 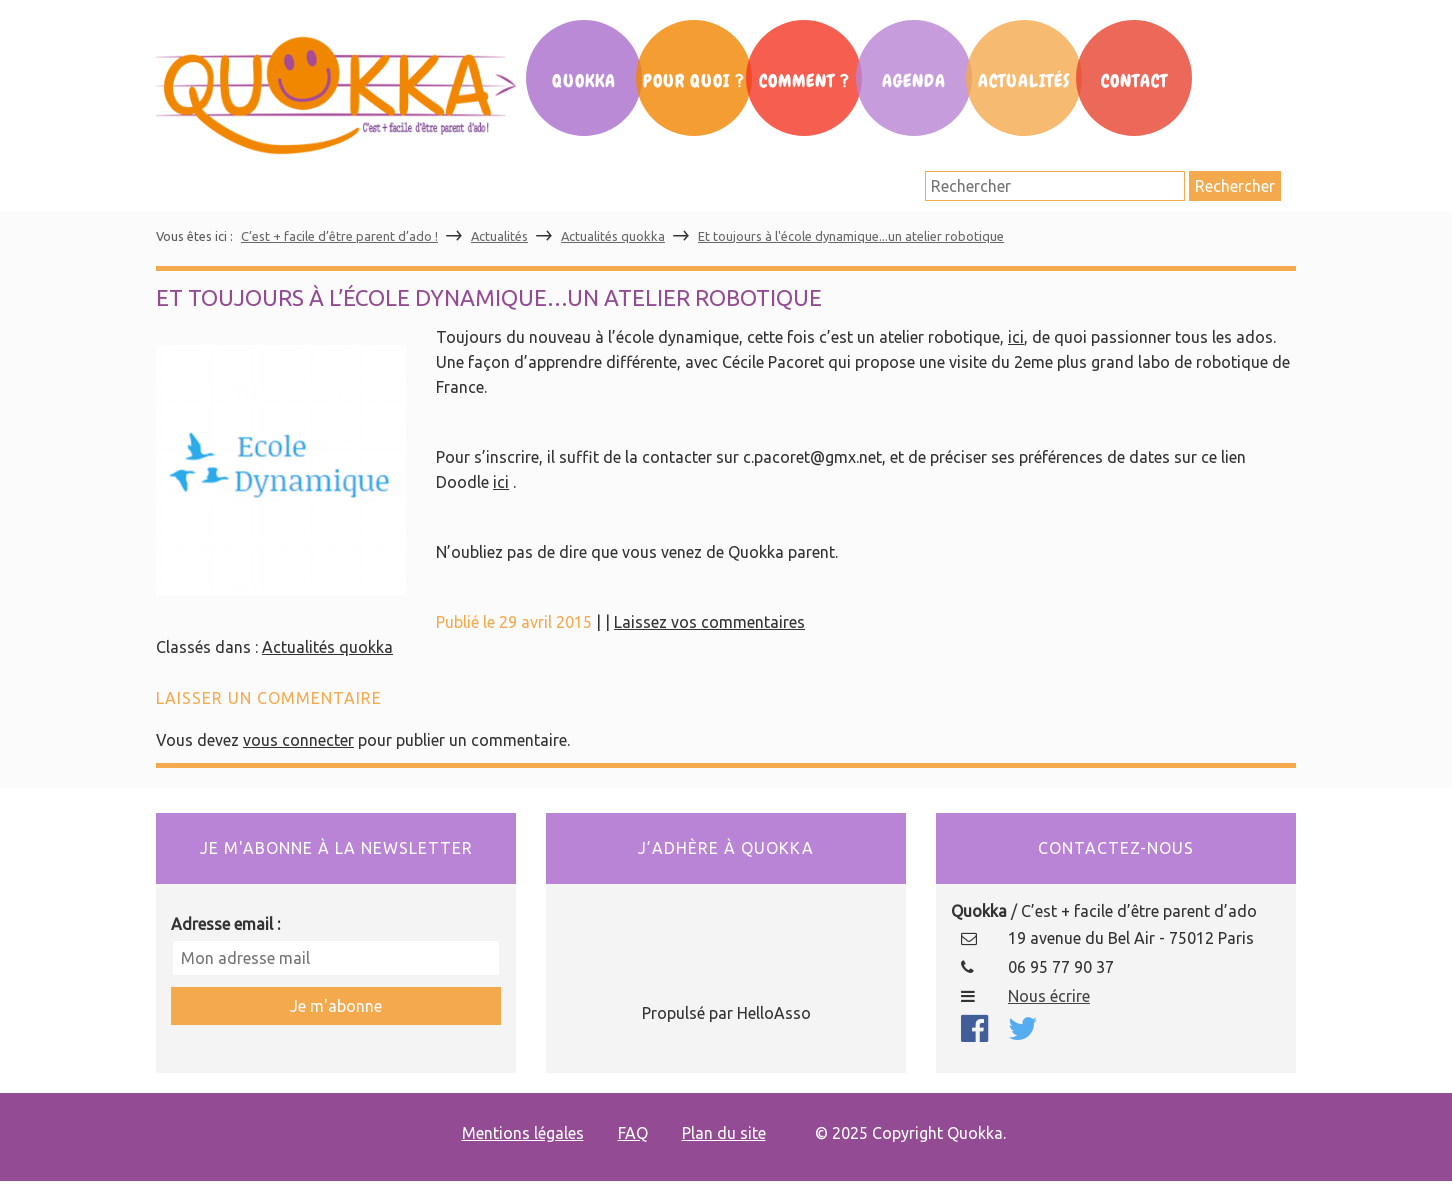 I want to click on Plan du site, so click(x=724, y=1133).